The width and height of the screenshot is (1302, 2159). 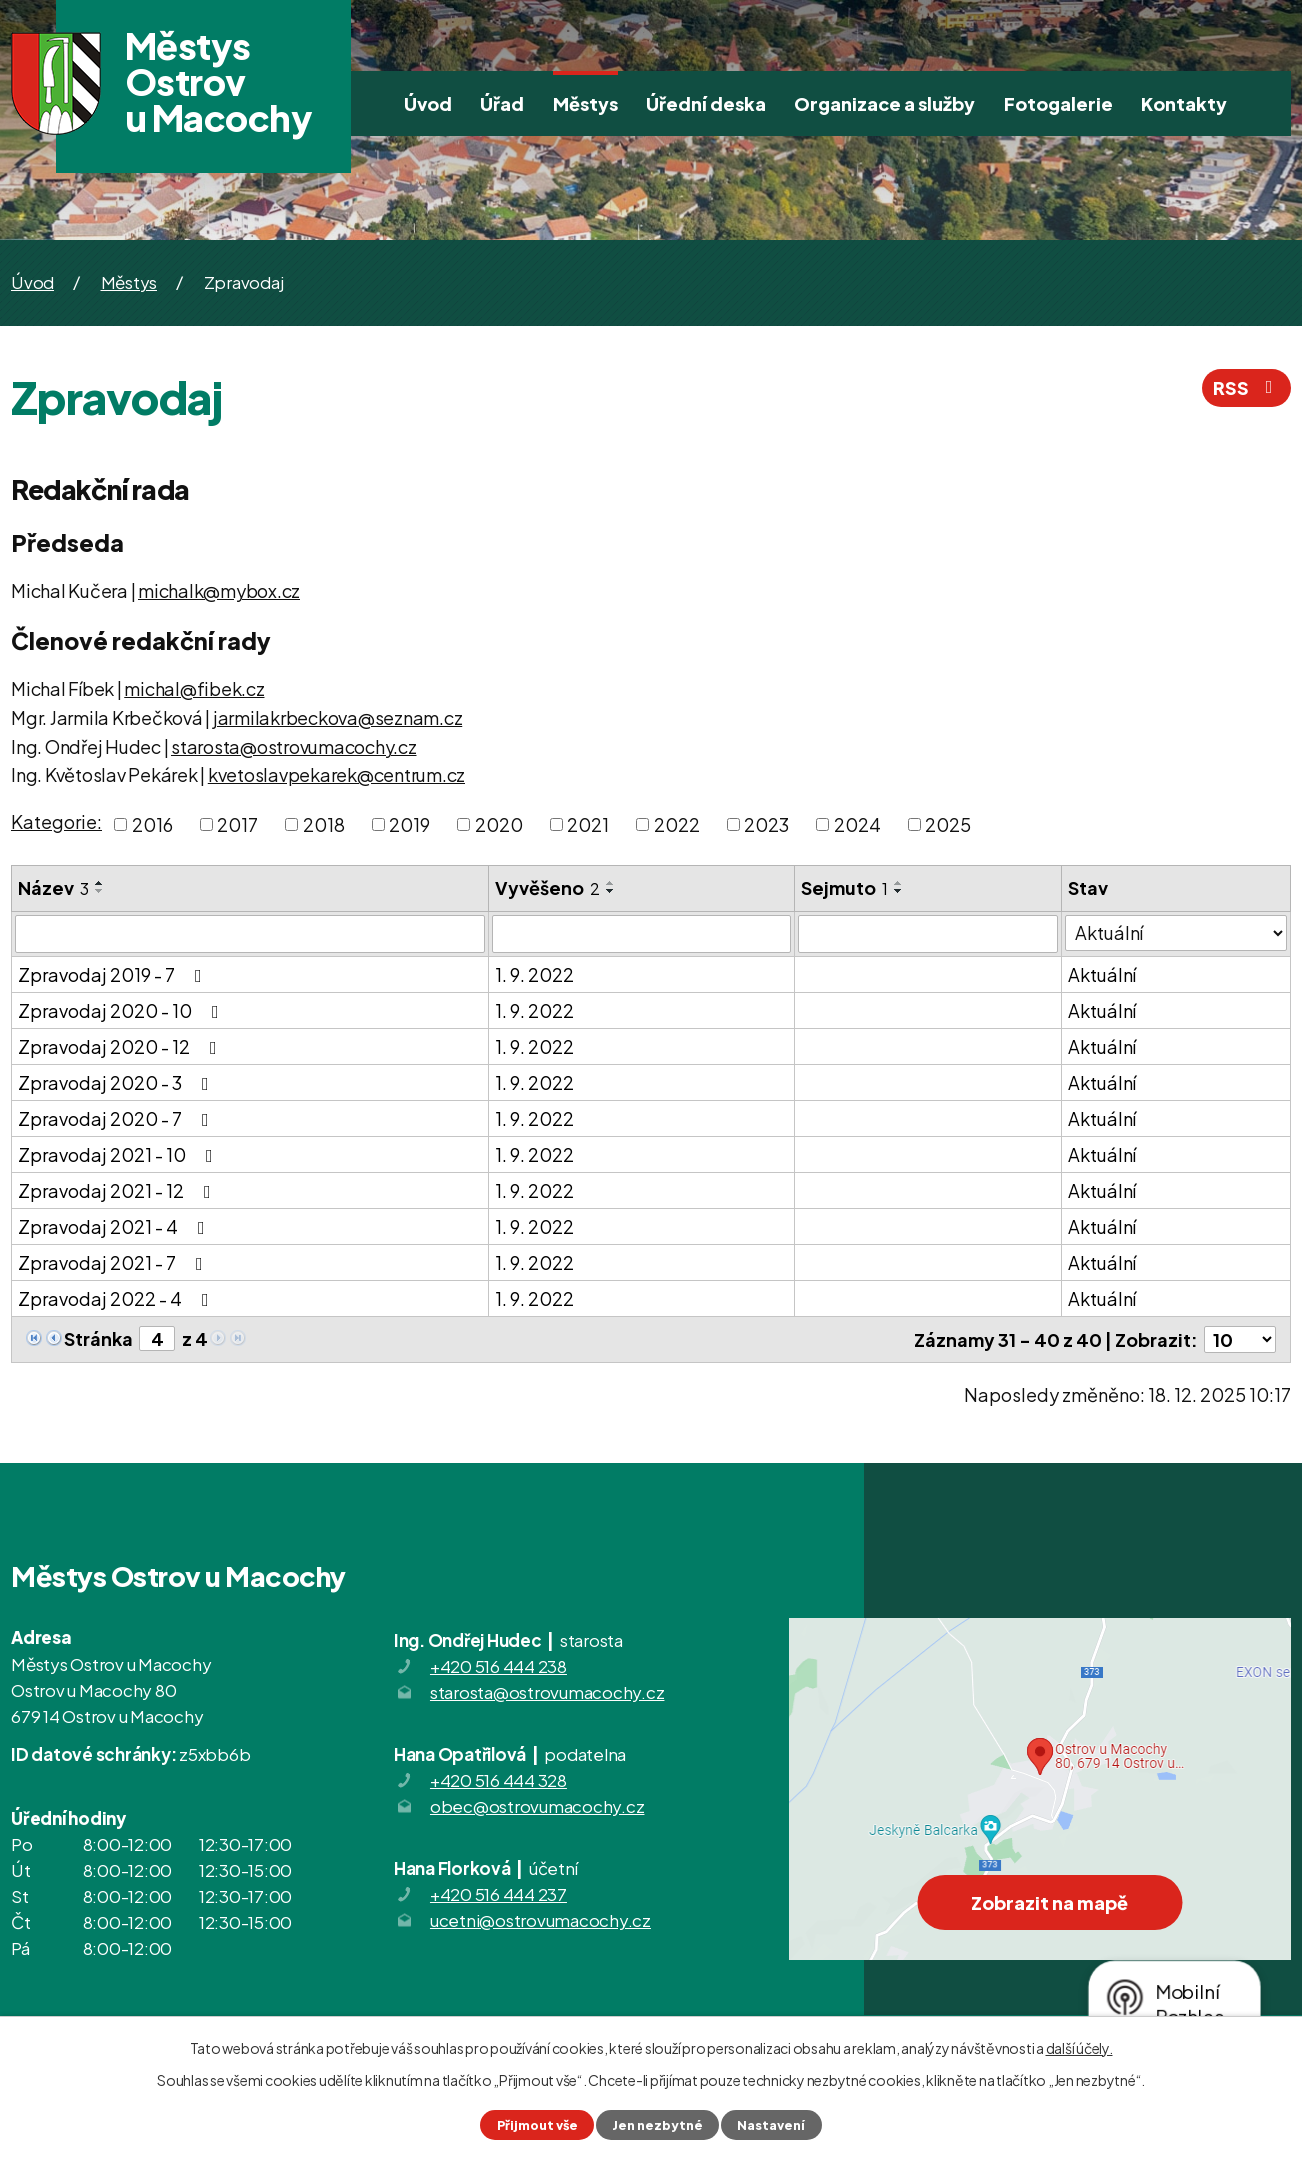 I want to click on 2022, so click(x=677, y=824).